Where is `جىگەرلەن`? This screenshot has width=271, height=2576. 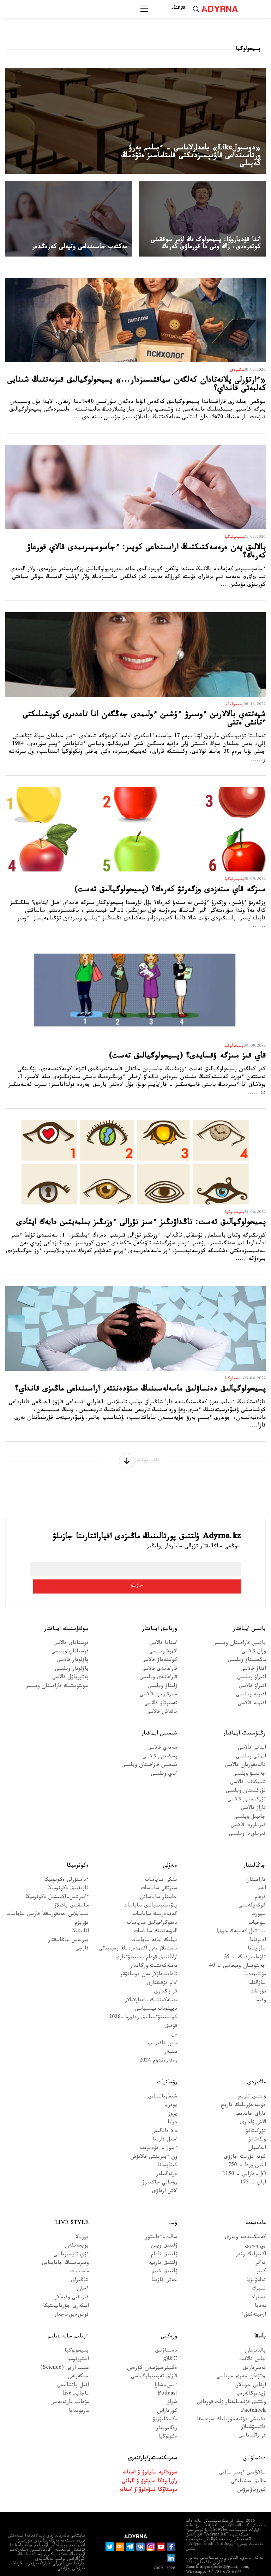
جىگەرلەن is located at coordinates (78, 2359).